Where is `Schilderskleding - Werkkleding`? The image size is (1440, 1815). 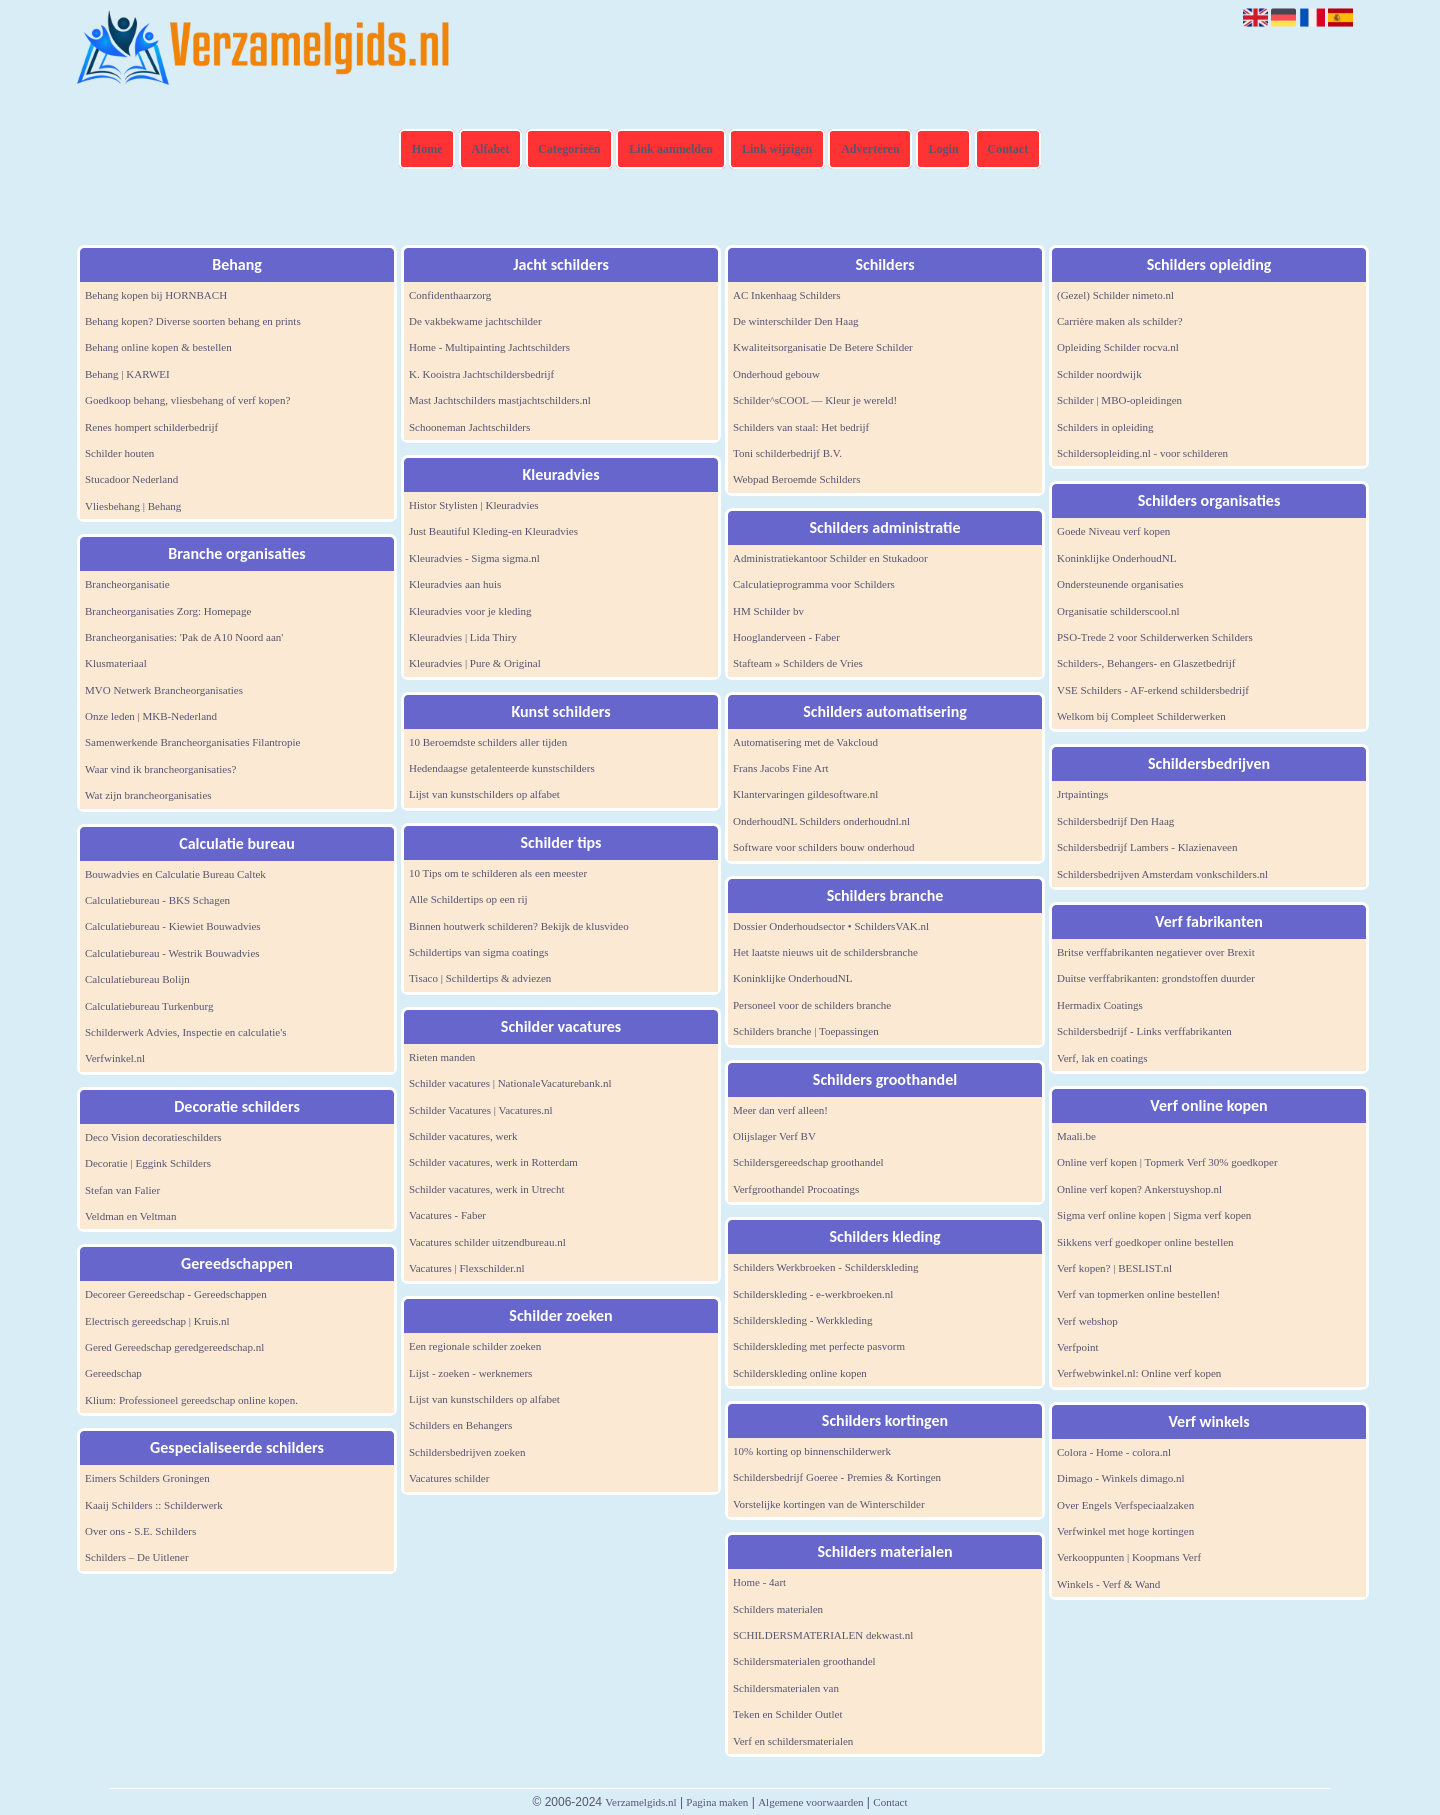
Schilderskleding - Werkkleding is located at coordinates (802, 1320).